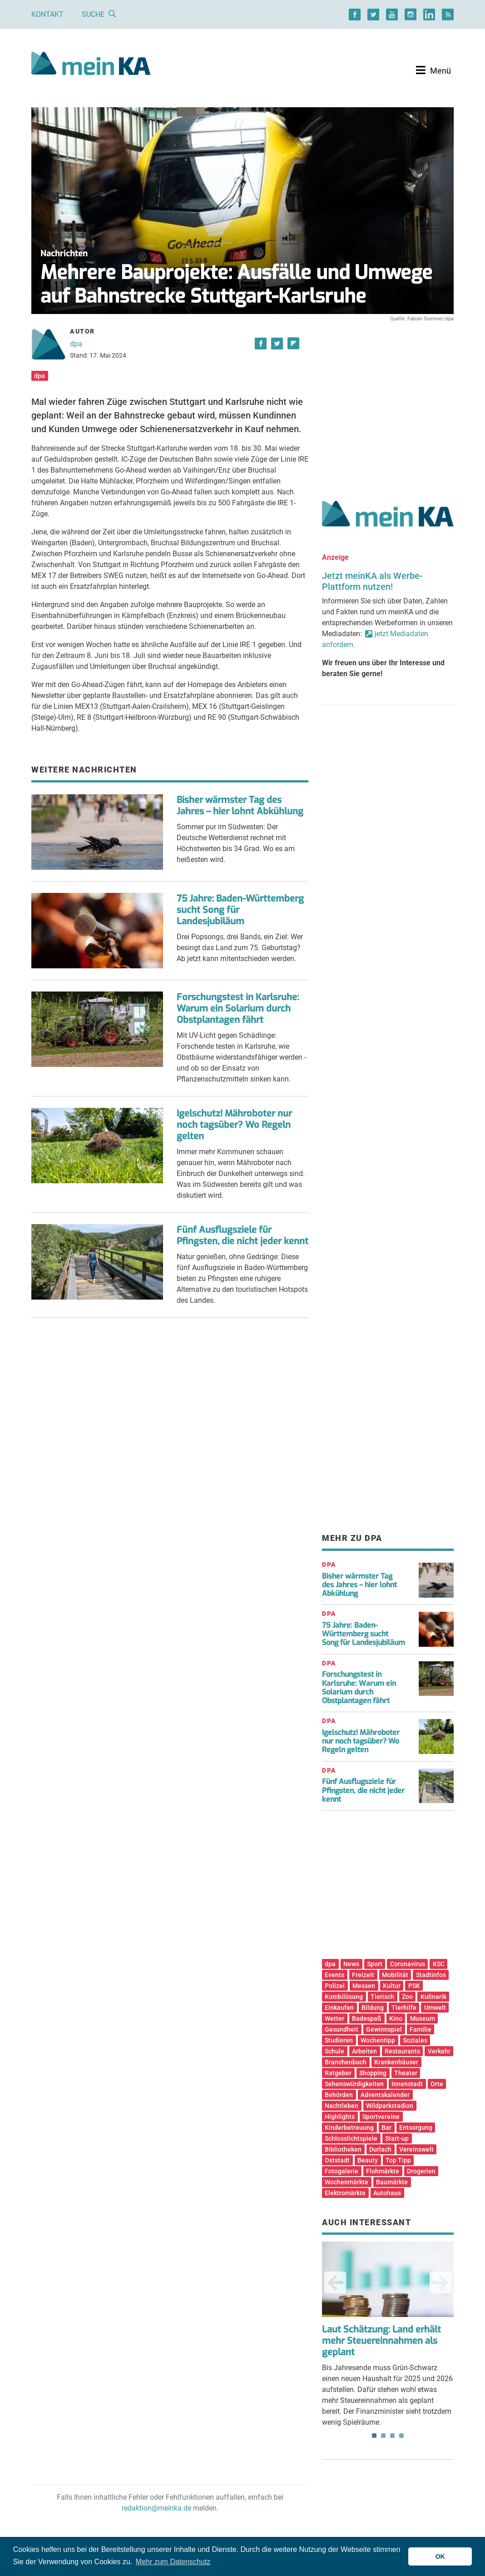 Image resolution: width=485 pixels, height=2576 pixels. What do you see at coordinates (337, 2160) in the screenshot?
I see `Oststadt` at bounding box center [337, 2160].